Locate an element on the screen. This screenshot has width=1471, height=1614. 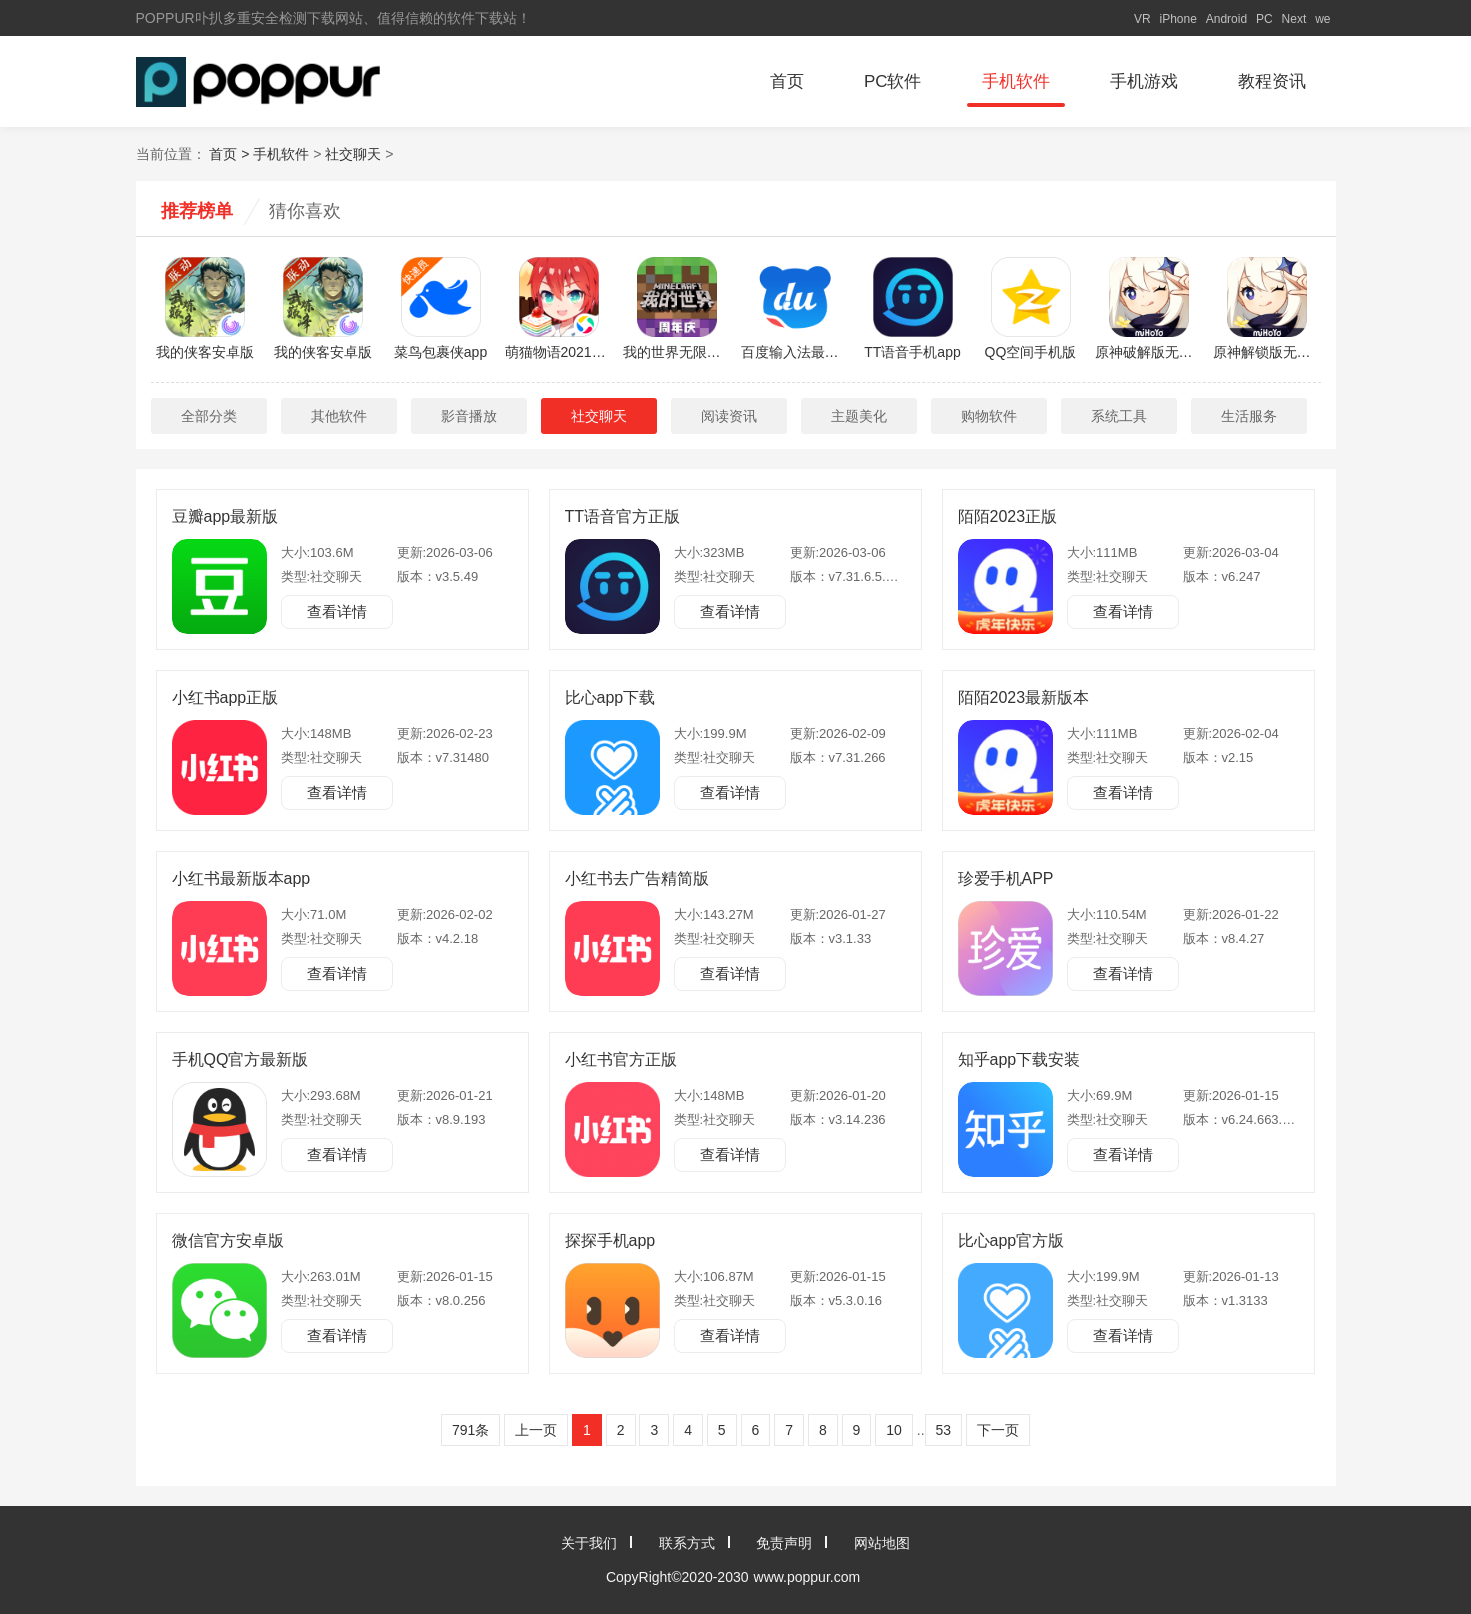
生活服务 is located at coordinates (1249, 416).